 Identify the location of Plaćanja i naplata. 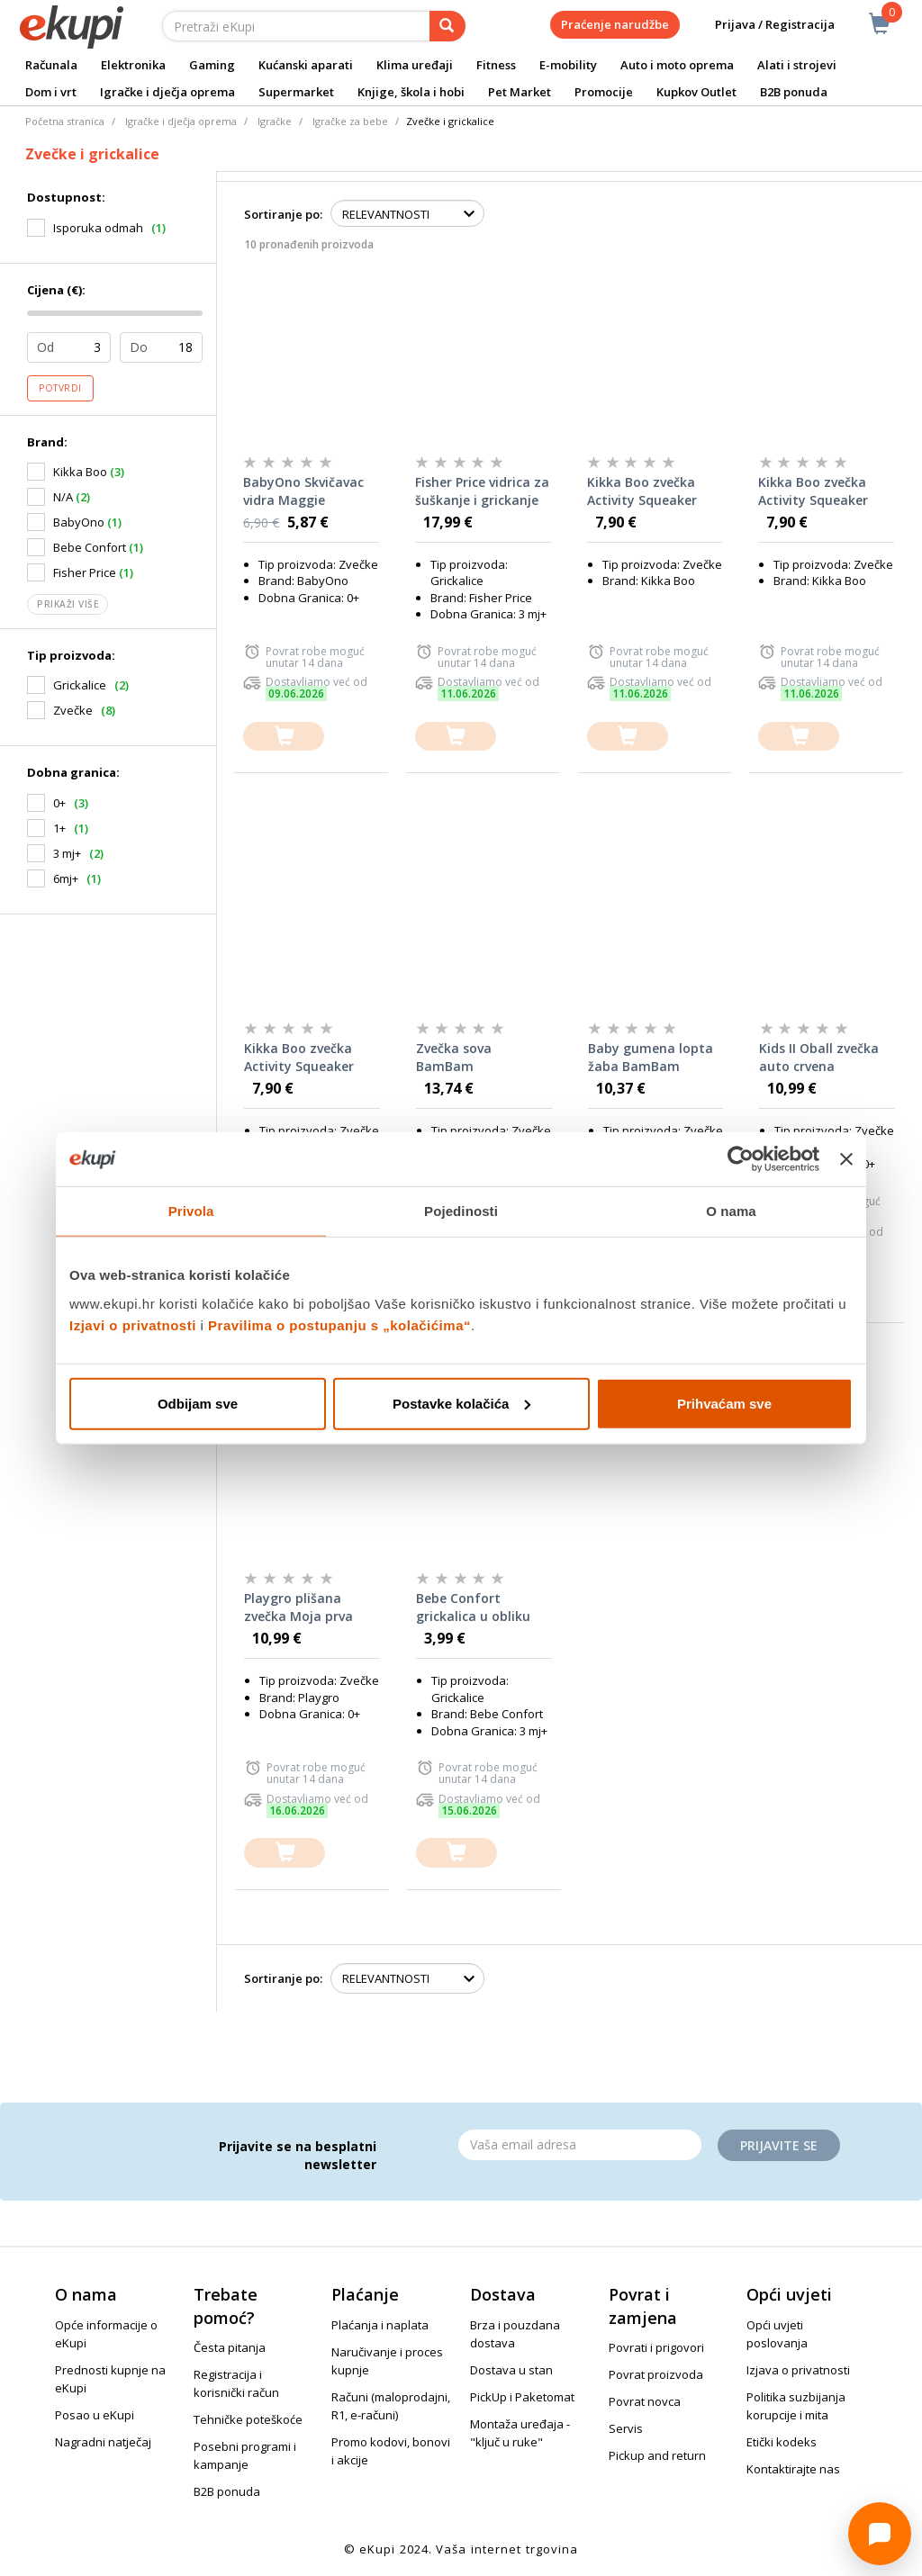
(380, 2325).